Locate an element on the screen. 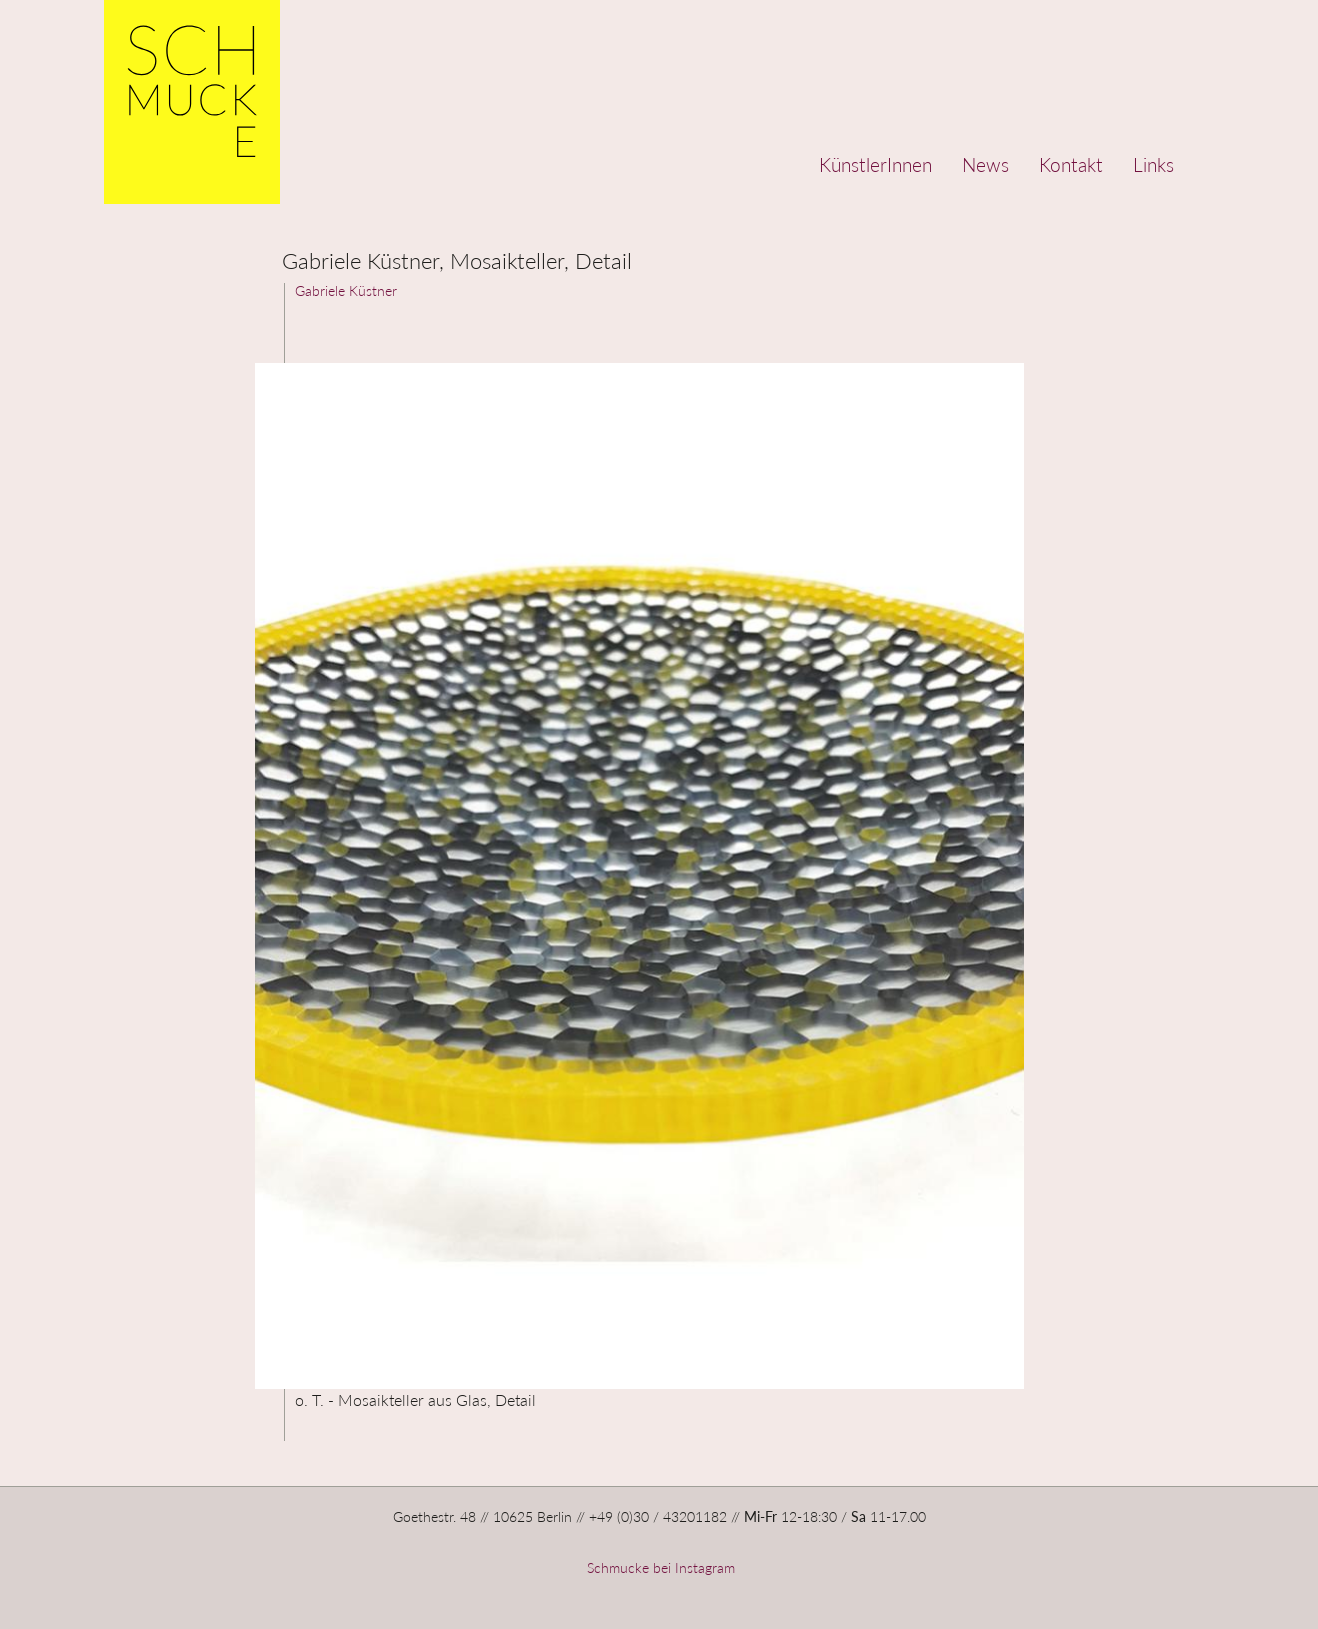 The width and height of the screenshot is (1318, 1629). Kontakt is located at coordinates (1071, 164).